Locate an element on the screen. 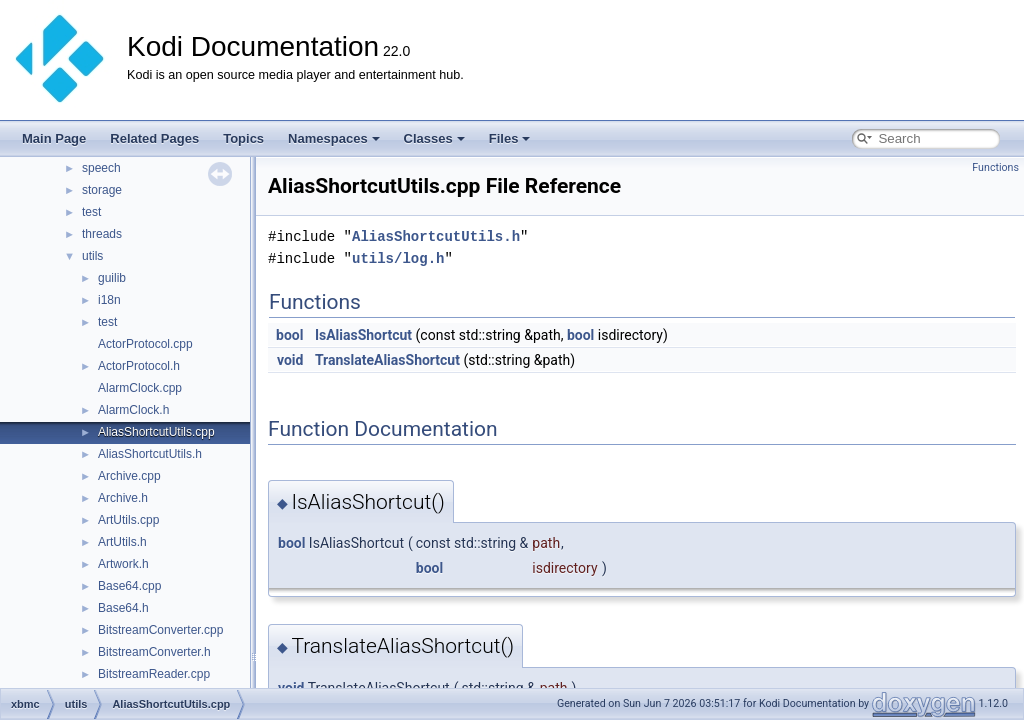 The height and width of the screenshot is (720, 1024). ActorProtocol.cpp is located at coordinates (145, 344).